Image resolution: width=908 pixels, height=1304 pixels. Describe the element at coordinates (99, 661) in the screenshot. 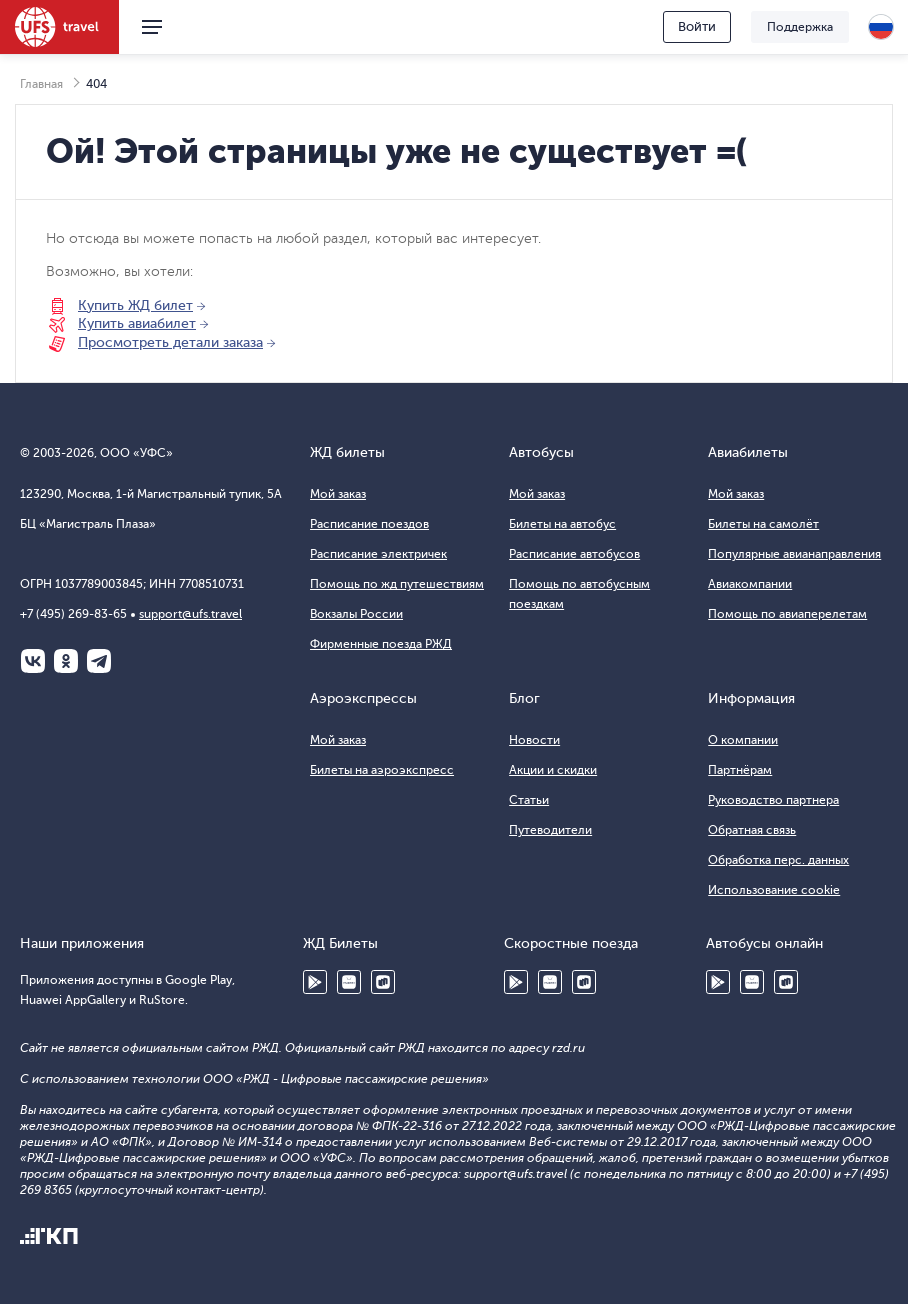

I see `Telegram` at that location.